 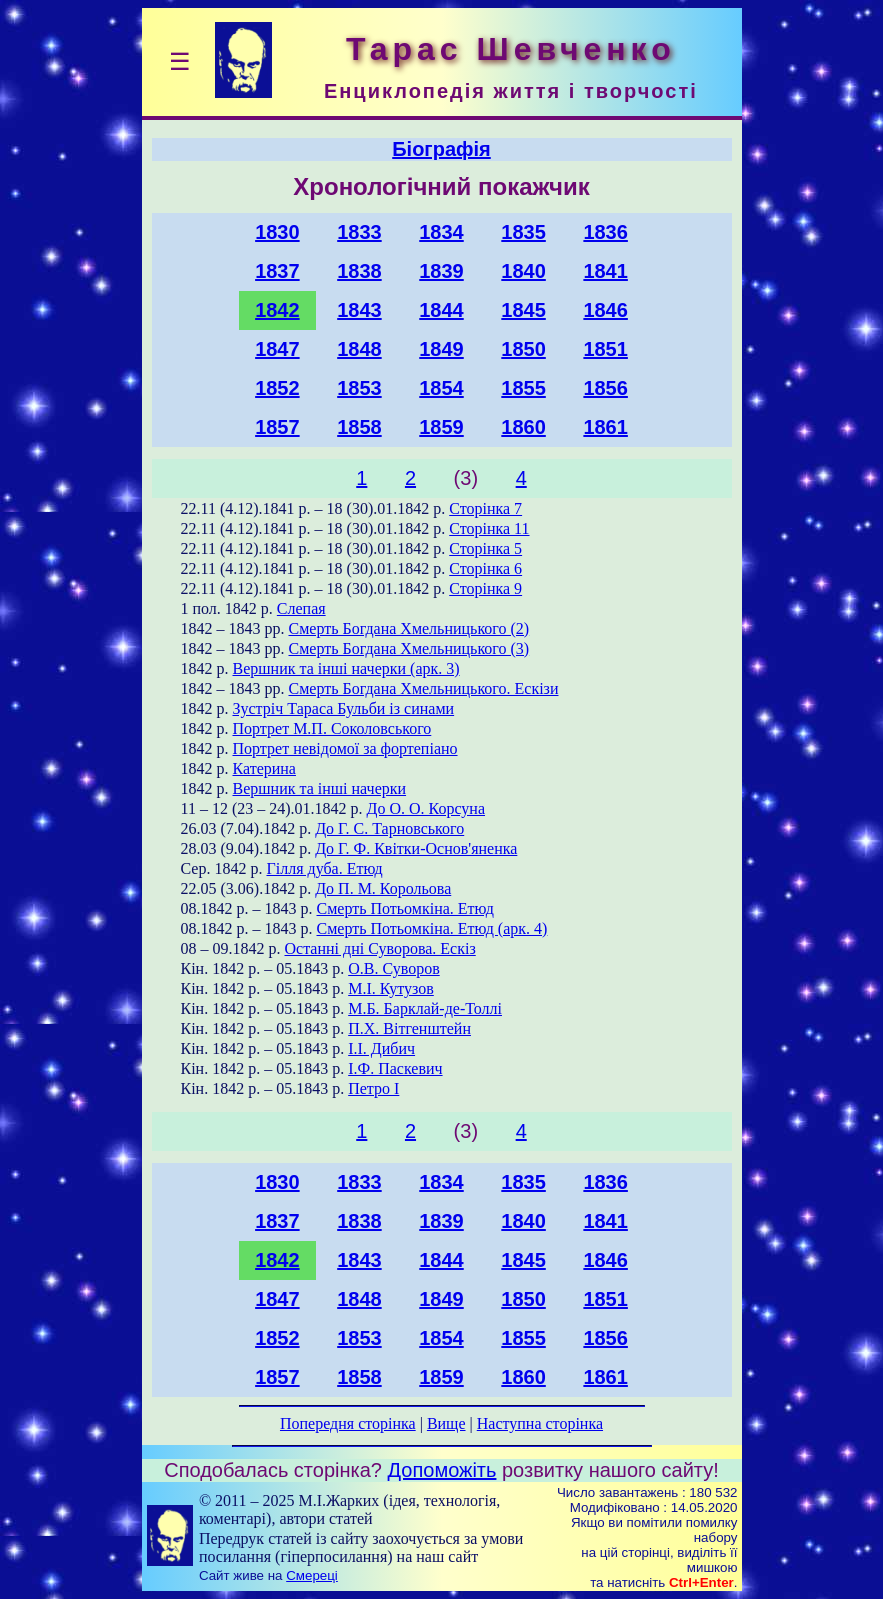 What do you see at coordinates (312, 1575) in the screenshot?
I see `Смереці` at bounding box center [312, 1575].